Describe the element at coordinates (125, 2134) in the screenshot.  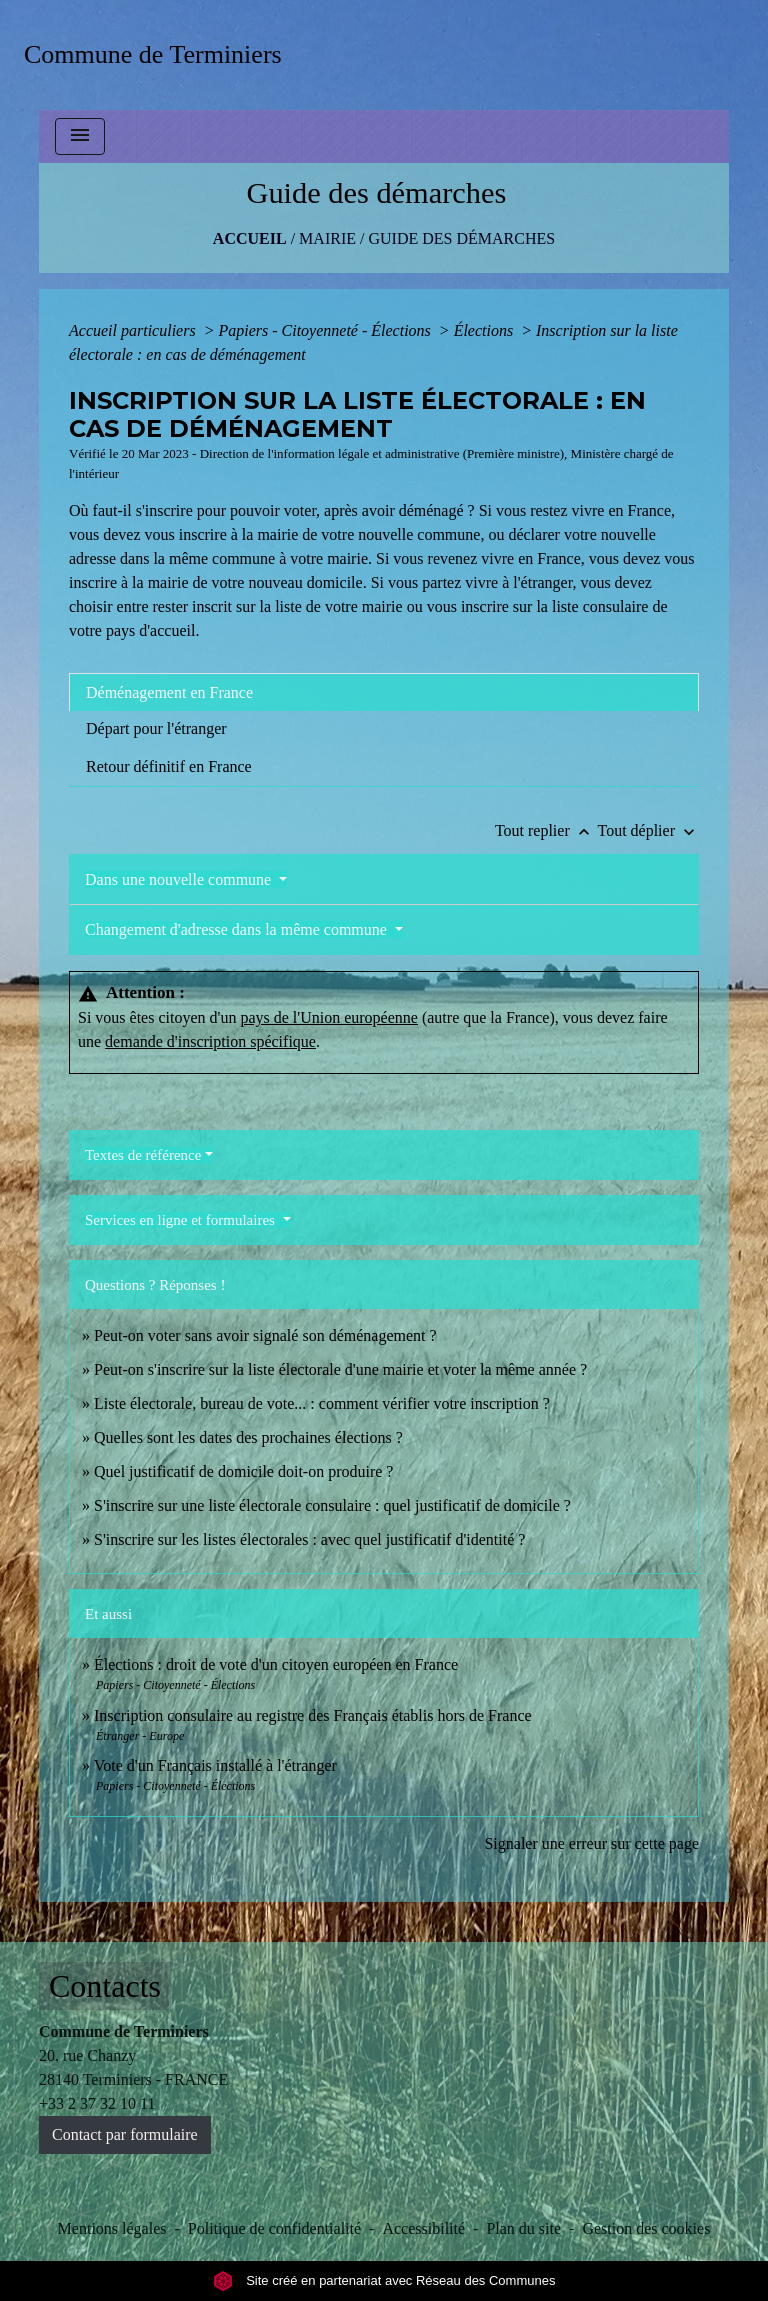
I see `Contact par formulaire` at that location.